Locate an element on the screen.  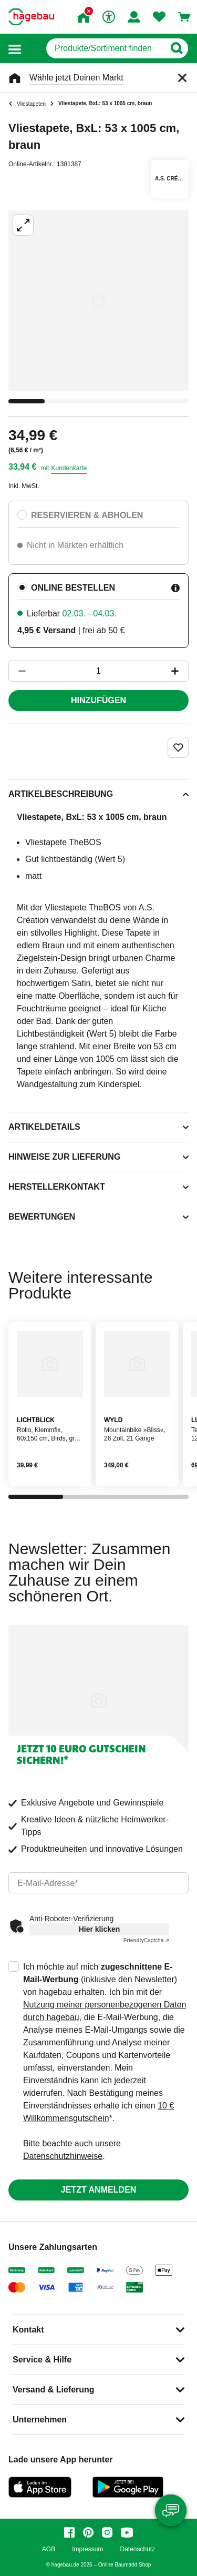
Wähle jetzt Deinen Markt is located at coordinates (76, 77).